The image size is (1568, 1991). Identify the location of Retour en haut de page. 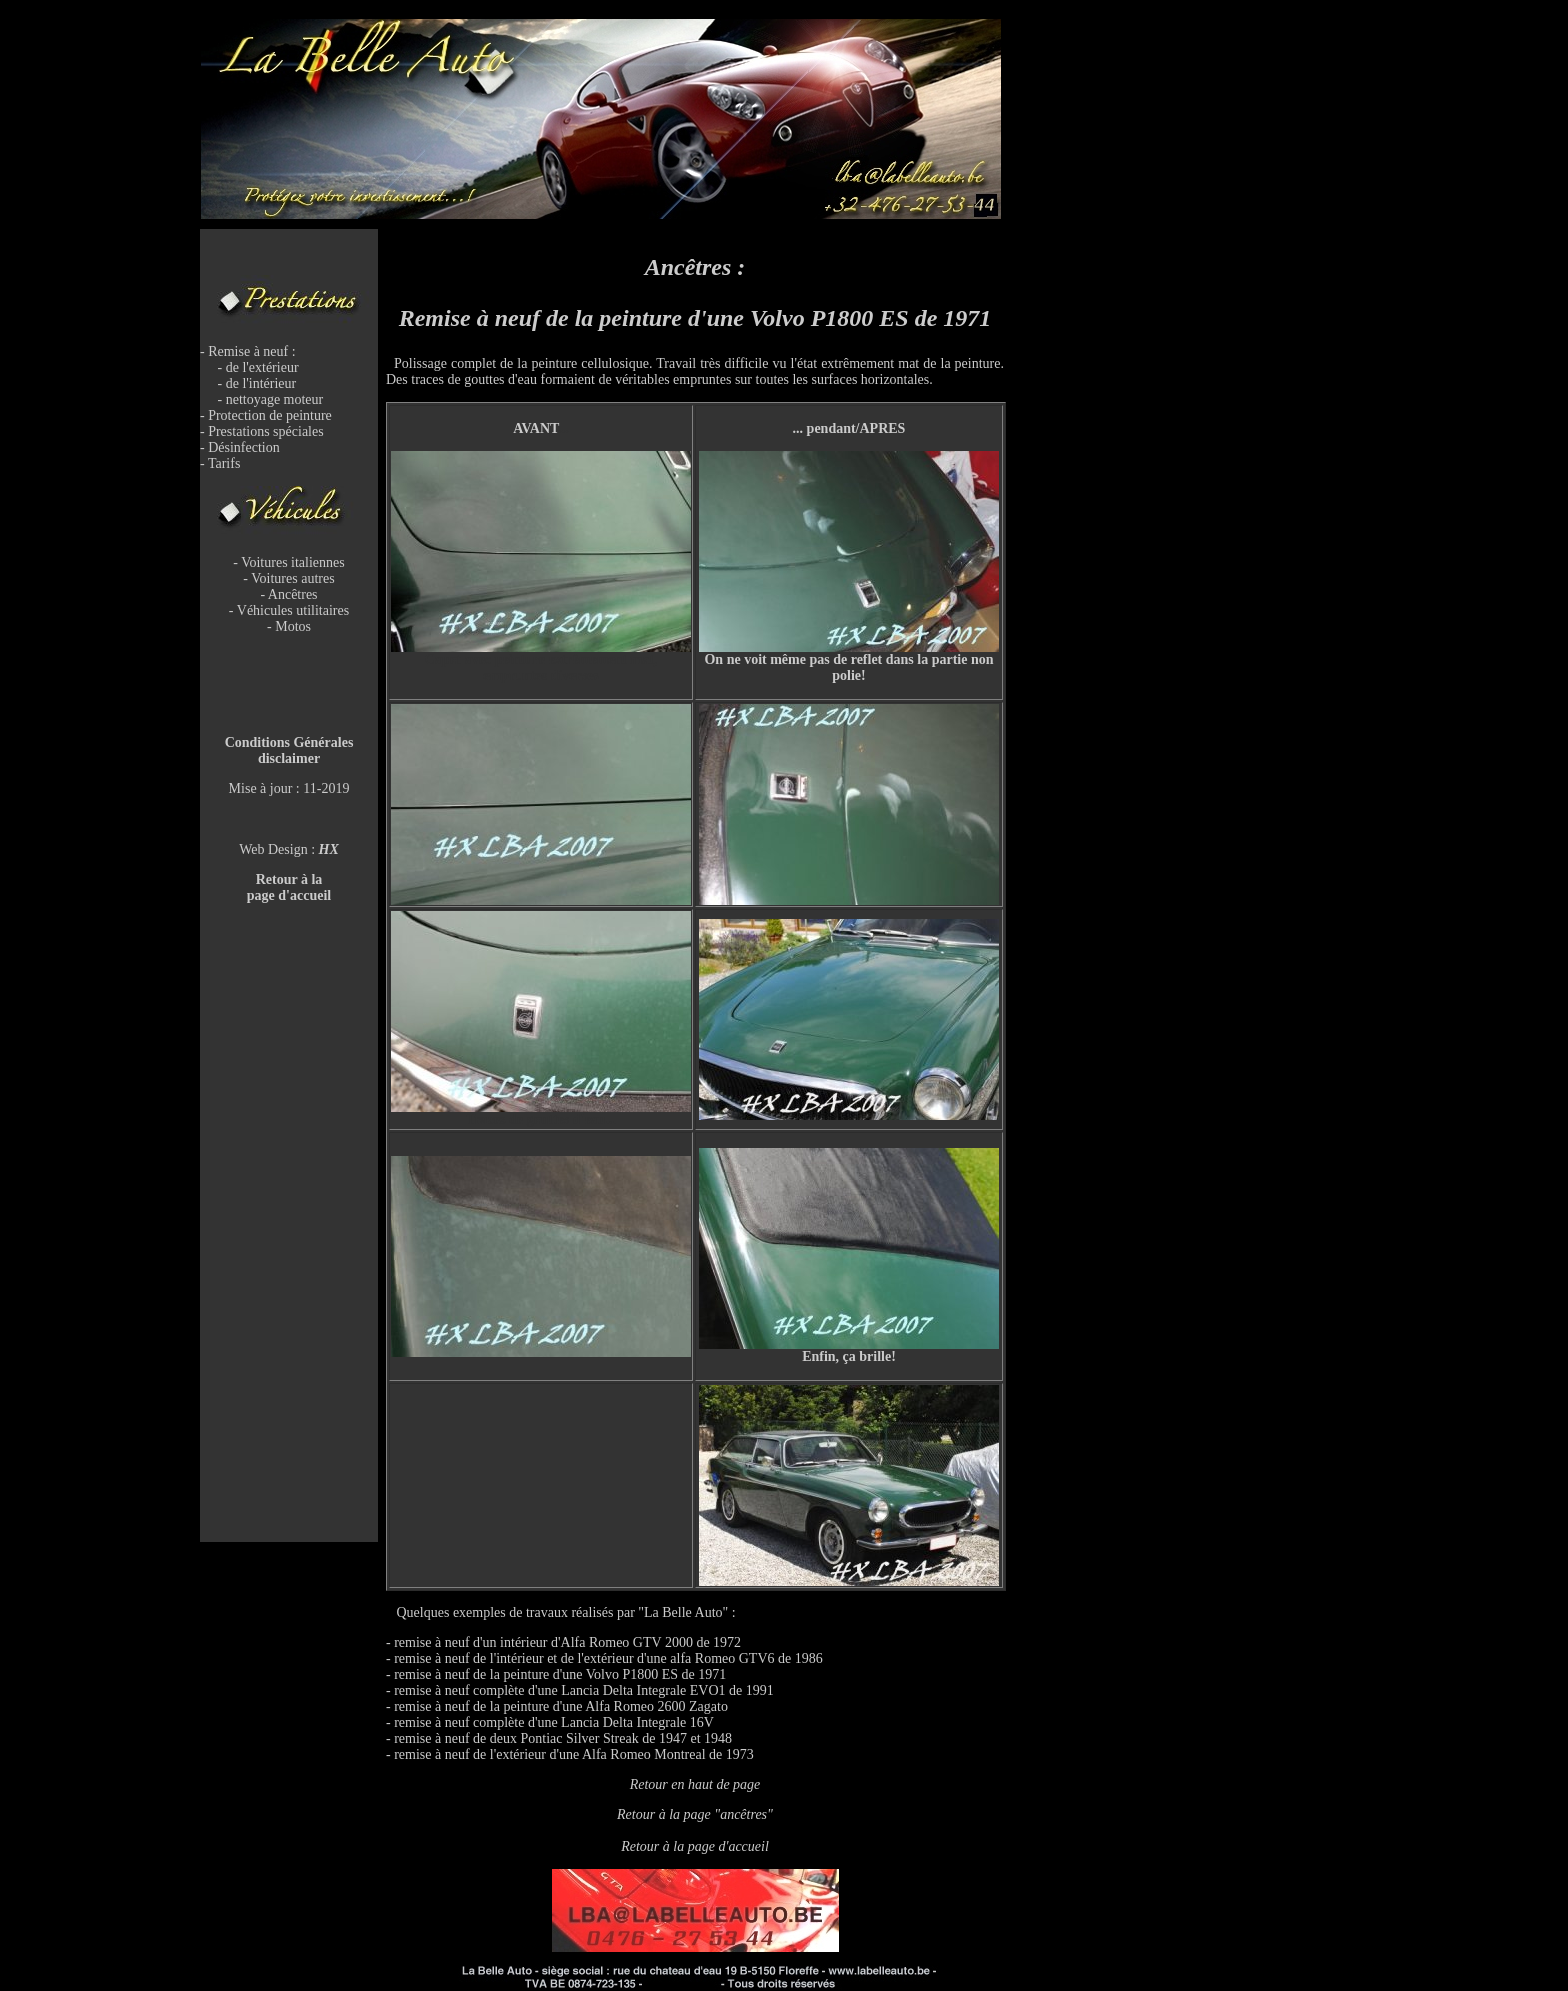
(695, 1784).